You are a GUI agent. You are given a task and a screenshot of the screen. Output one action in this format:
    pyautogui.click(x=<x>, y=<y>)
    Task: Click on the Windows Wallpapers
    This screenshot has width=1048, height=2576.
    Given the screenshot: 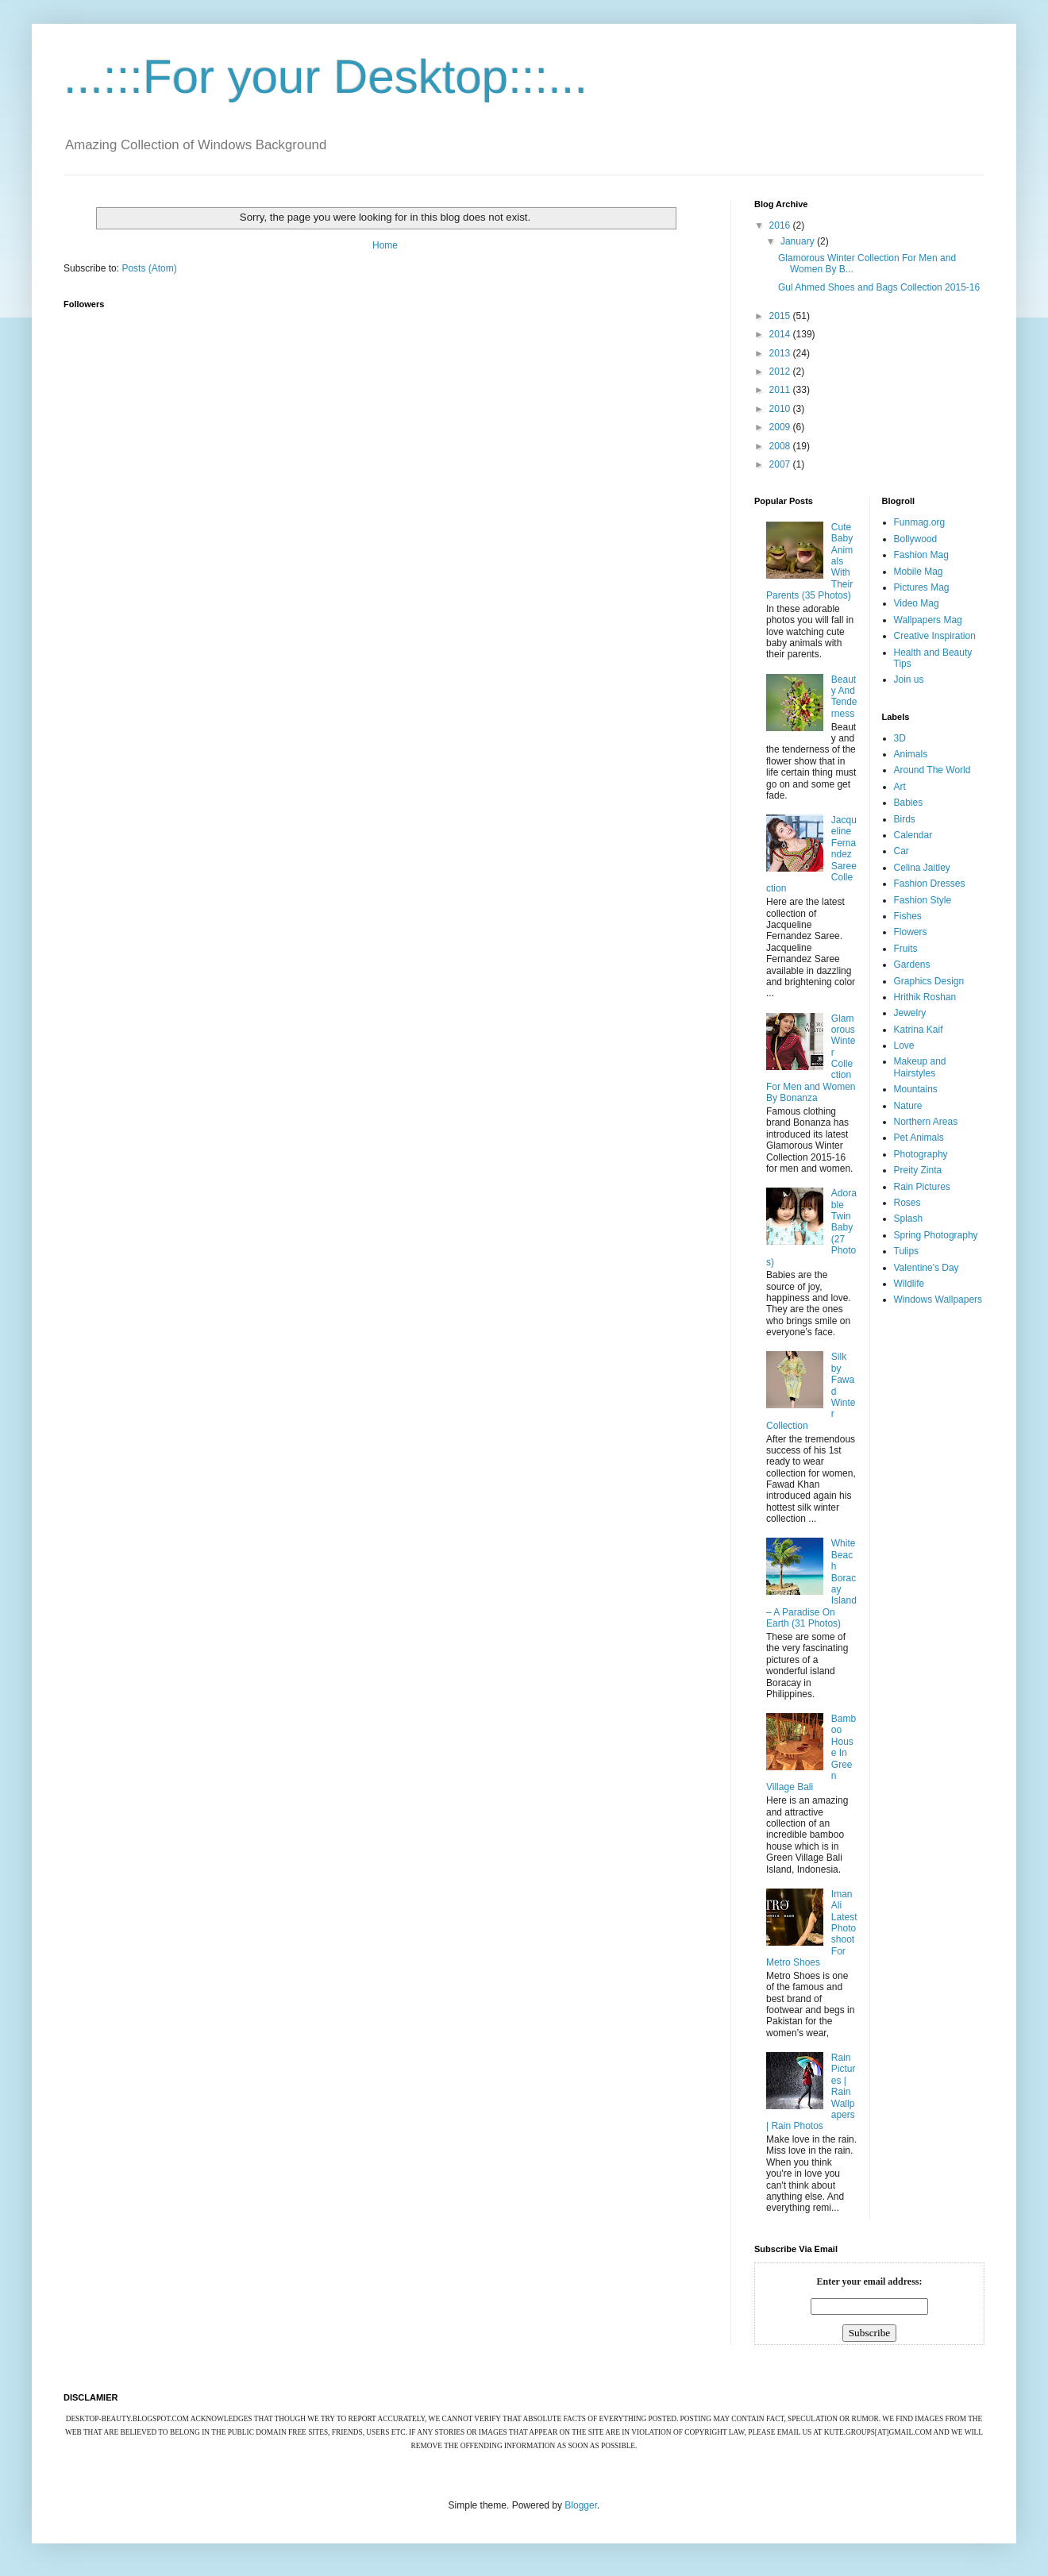 What is the action you would take?
    pyautogui.click(x=938, y=1299)
    